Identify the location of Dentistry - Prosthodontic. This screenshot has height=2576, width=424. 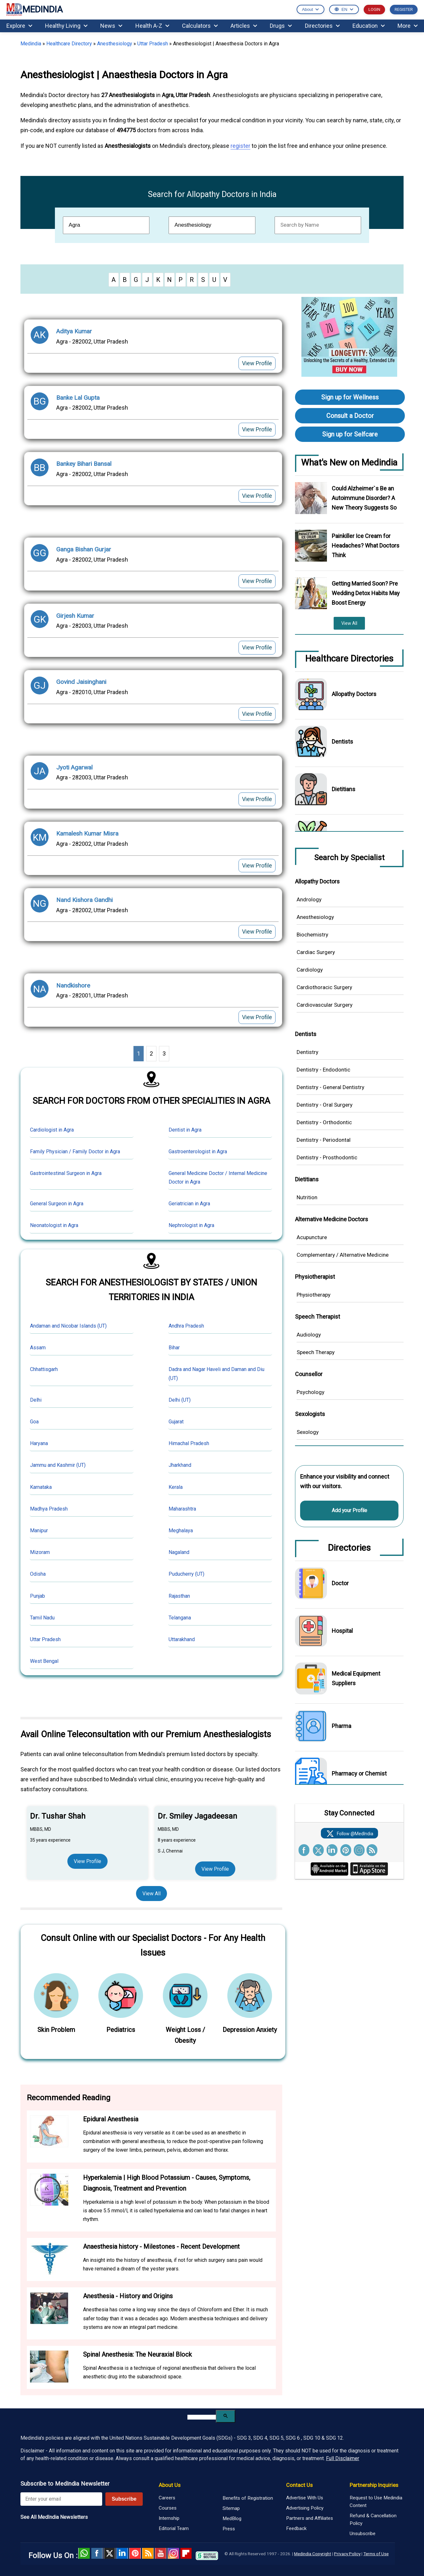
(327, 1157).